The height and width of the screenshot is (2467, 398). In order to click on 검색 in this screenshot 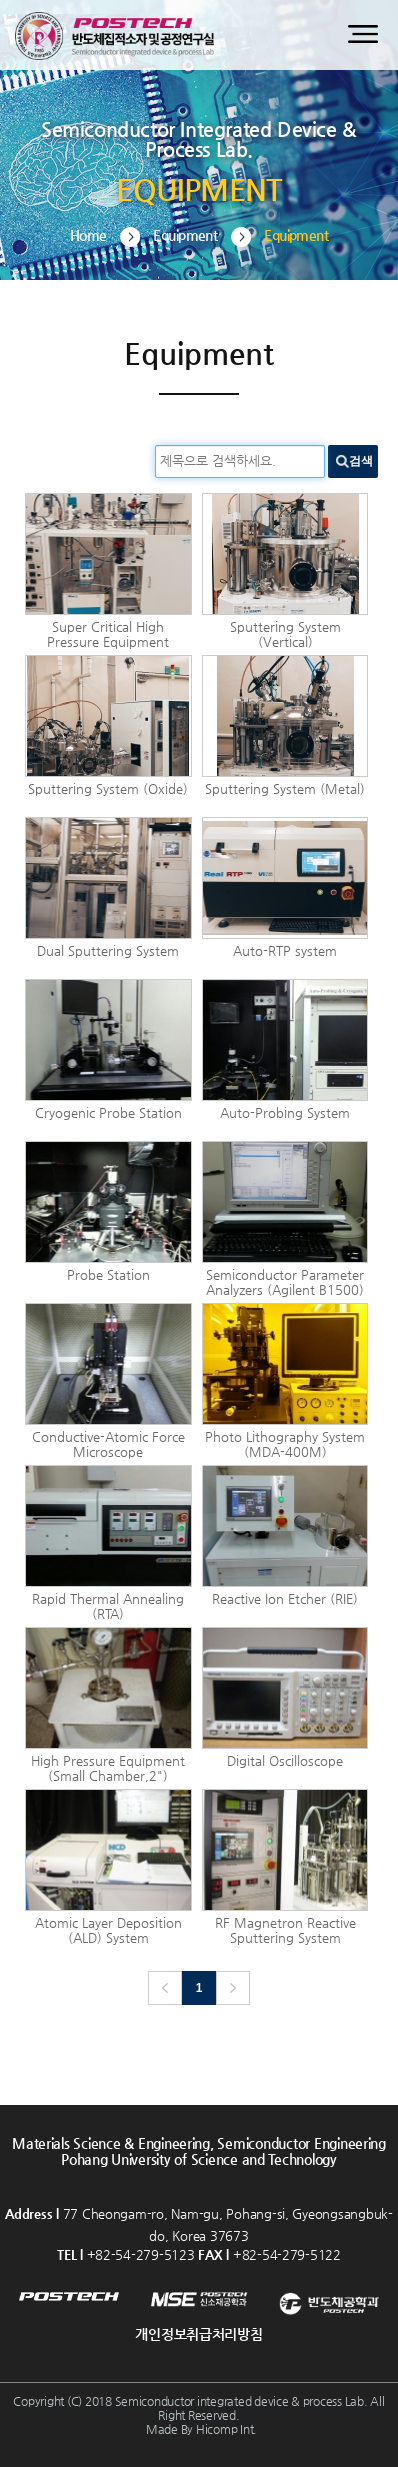, I will do `click(361, 461)`.